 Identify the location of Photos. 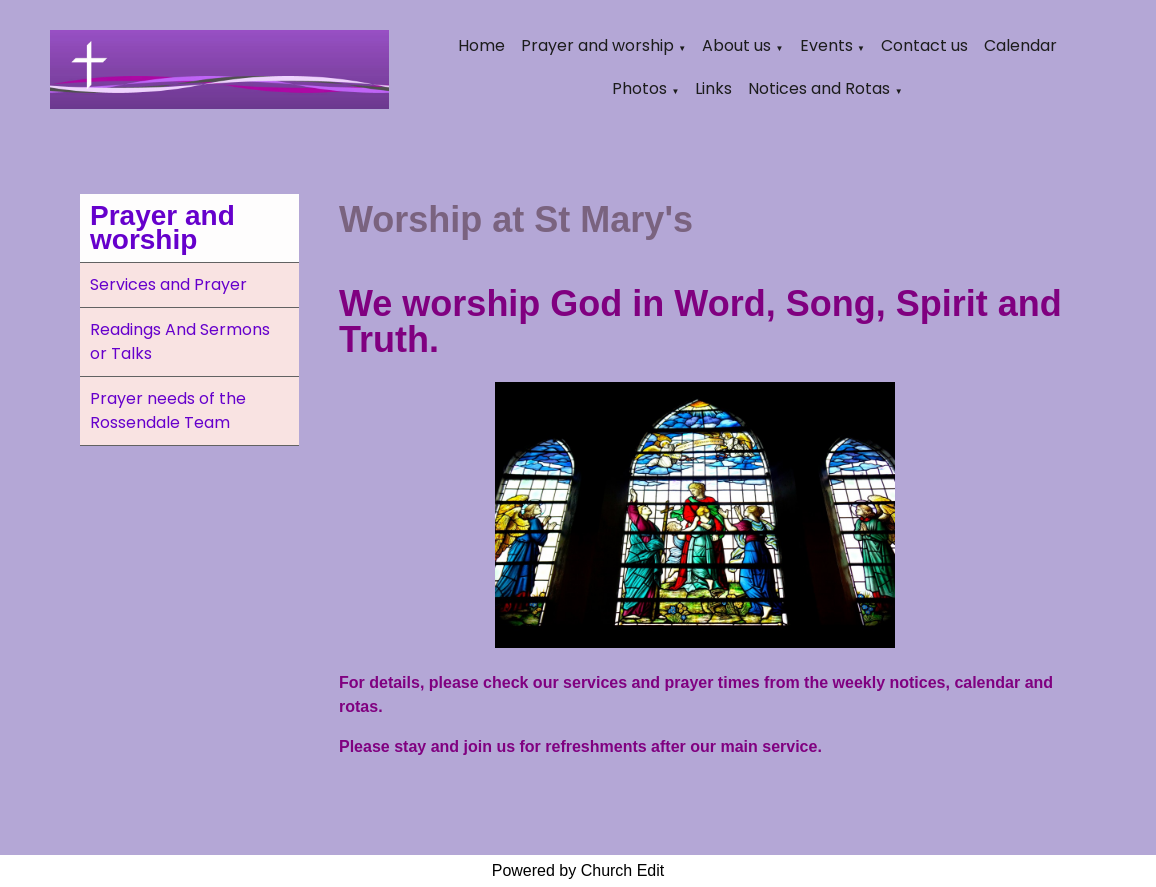
(639, 88).